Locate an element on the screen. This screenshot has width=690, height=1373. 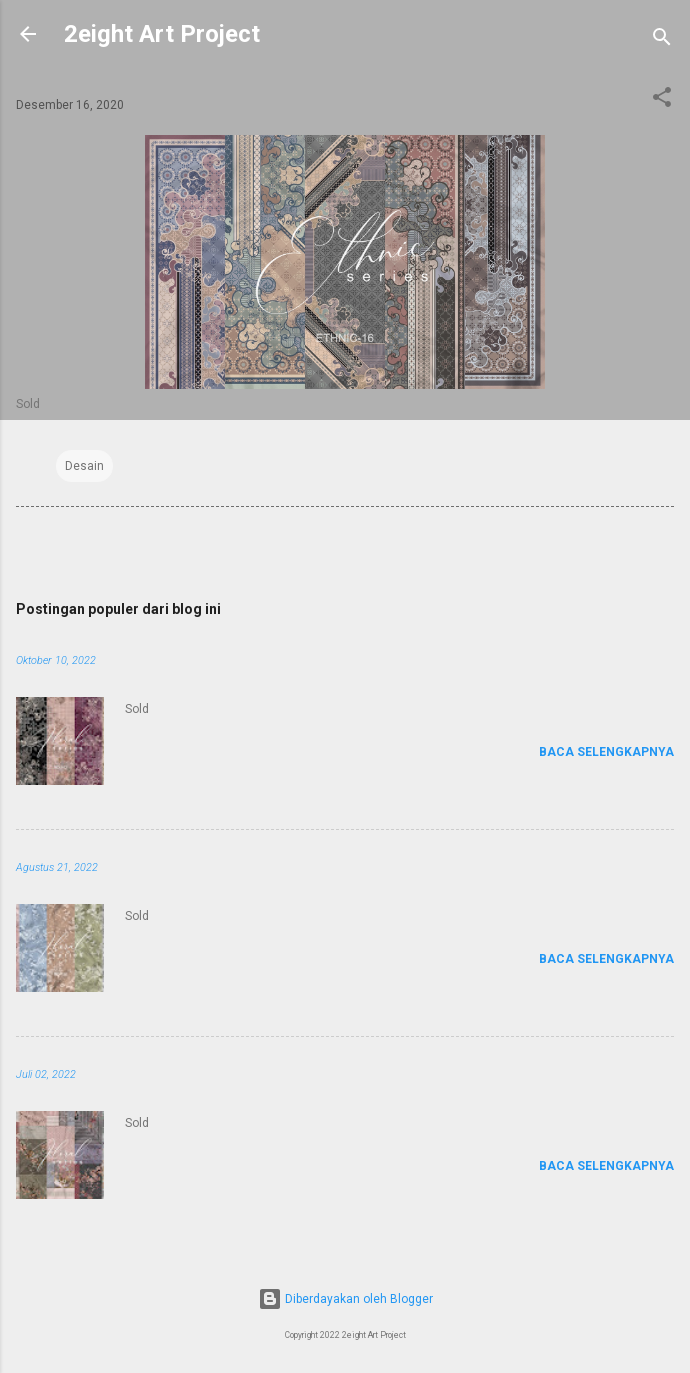
Desain is located at coordinates (84, 466).